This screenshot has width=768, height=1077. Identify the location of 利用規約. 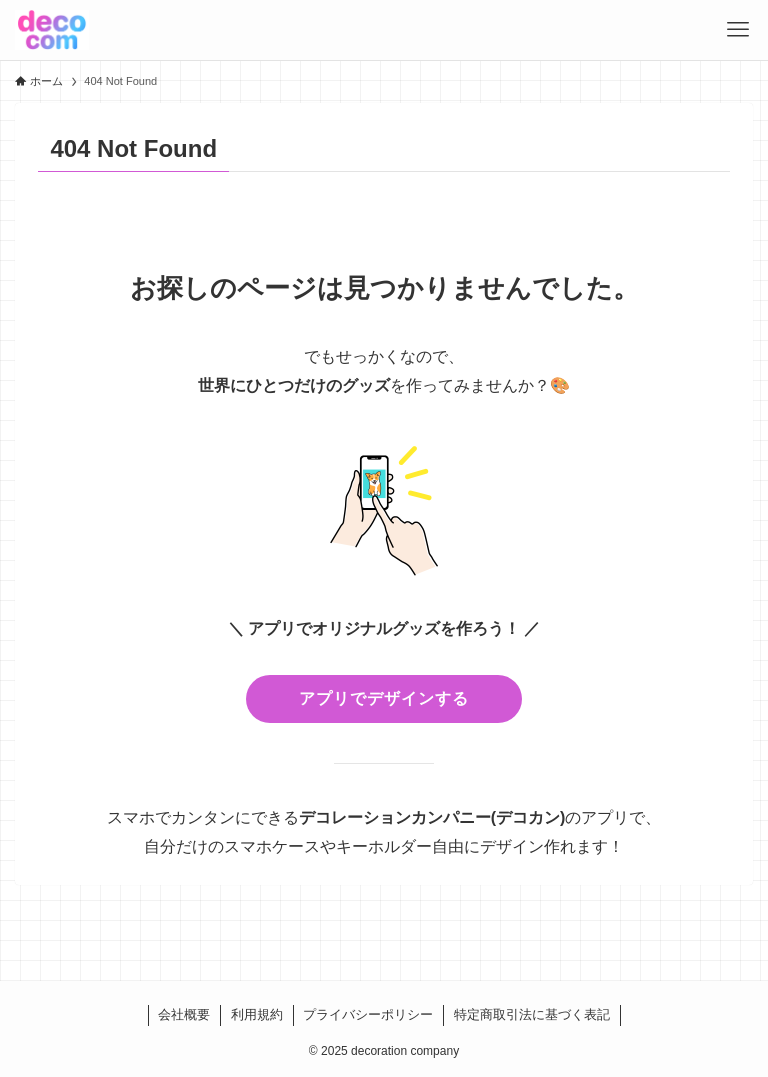
(257, 1014).